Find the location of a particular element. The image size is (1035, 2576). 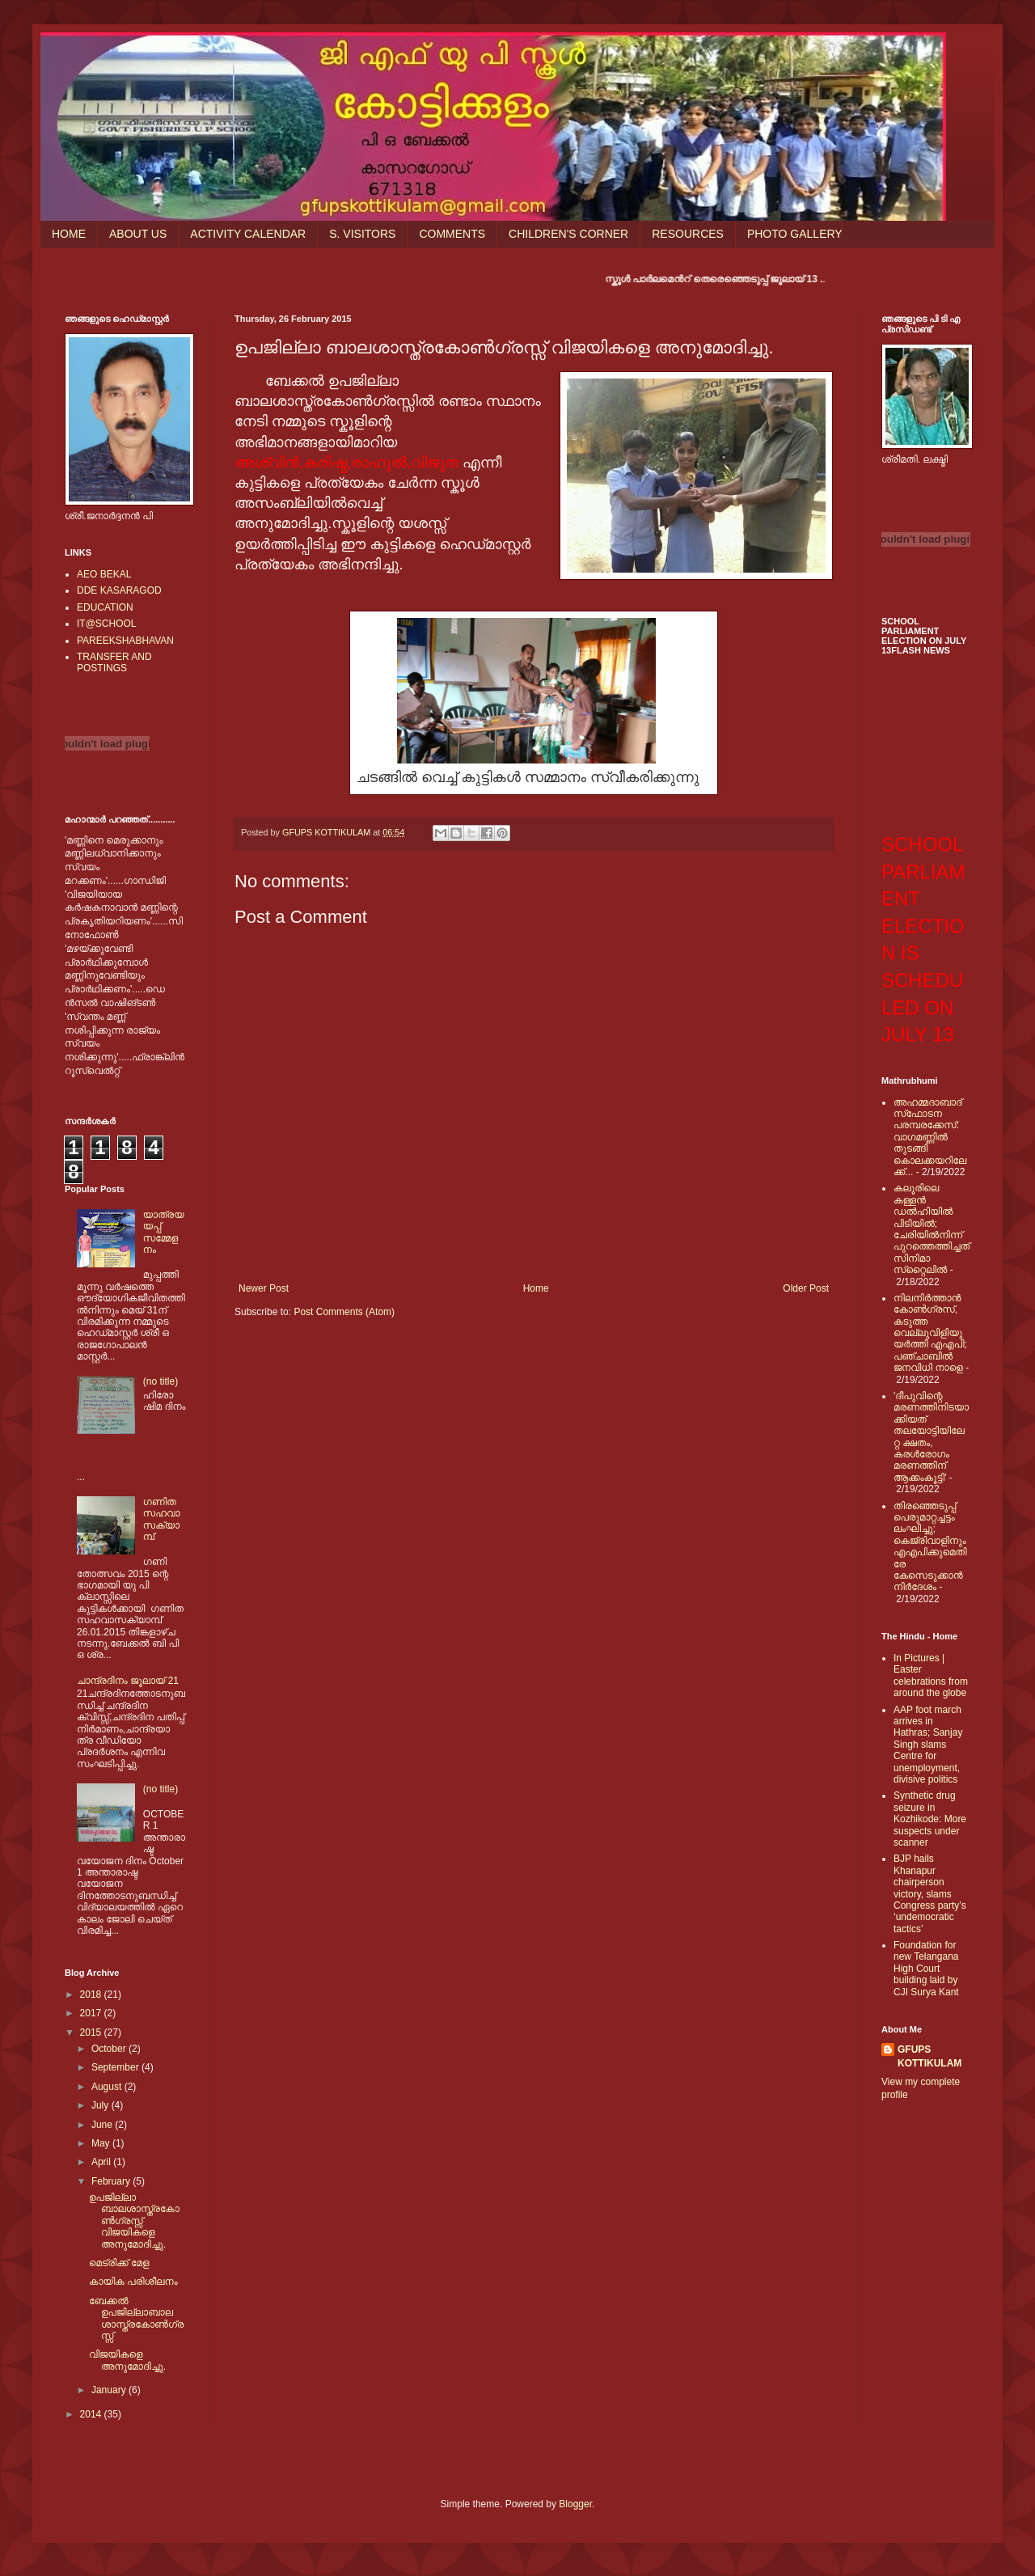

July is located at coordinates (101, 2105).